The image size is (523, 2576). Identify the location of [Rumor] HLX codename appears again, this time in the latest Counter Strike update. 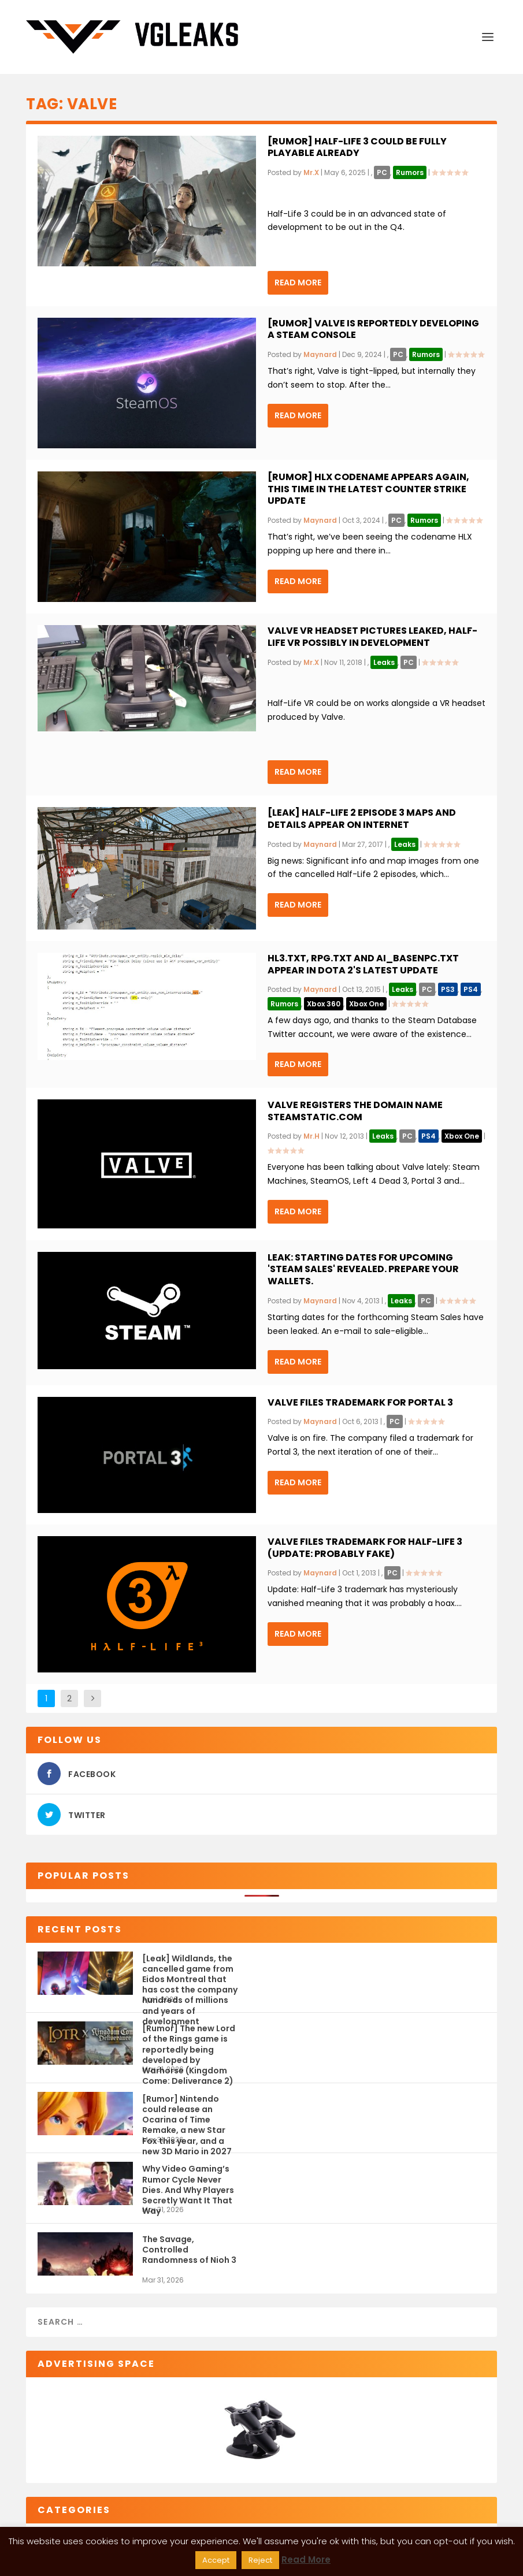
(368, 489).